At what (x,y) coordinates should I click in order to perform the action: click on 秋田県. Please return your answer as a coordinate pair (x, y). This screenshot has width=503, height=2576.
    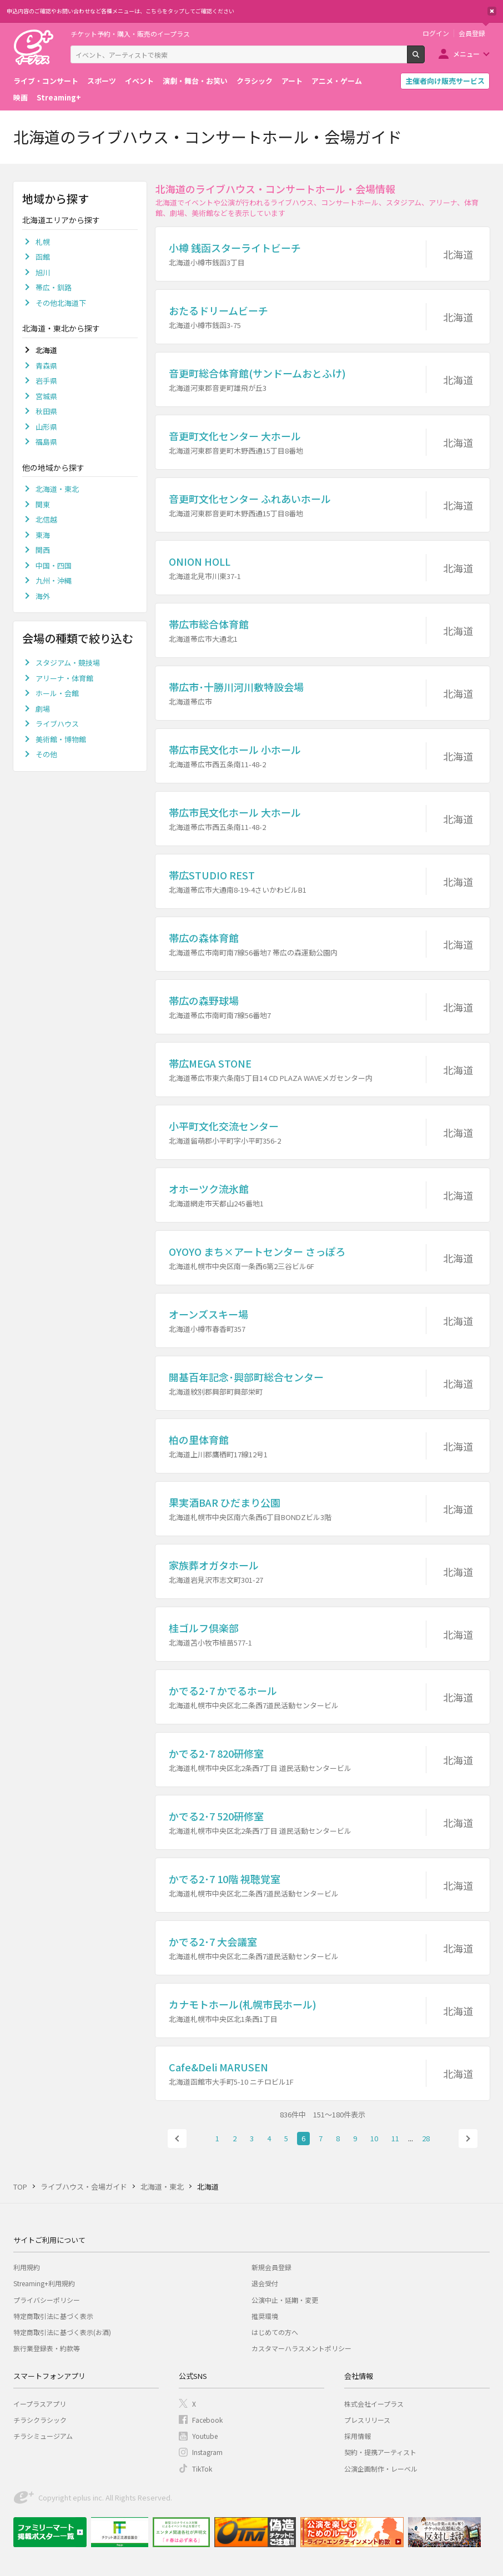
    Looking at the image, I should click on (46, 411).